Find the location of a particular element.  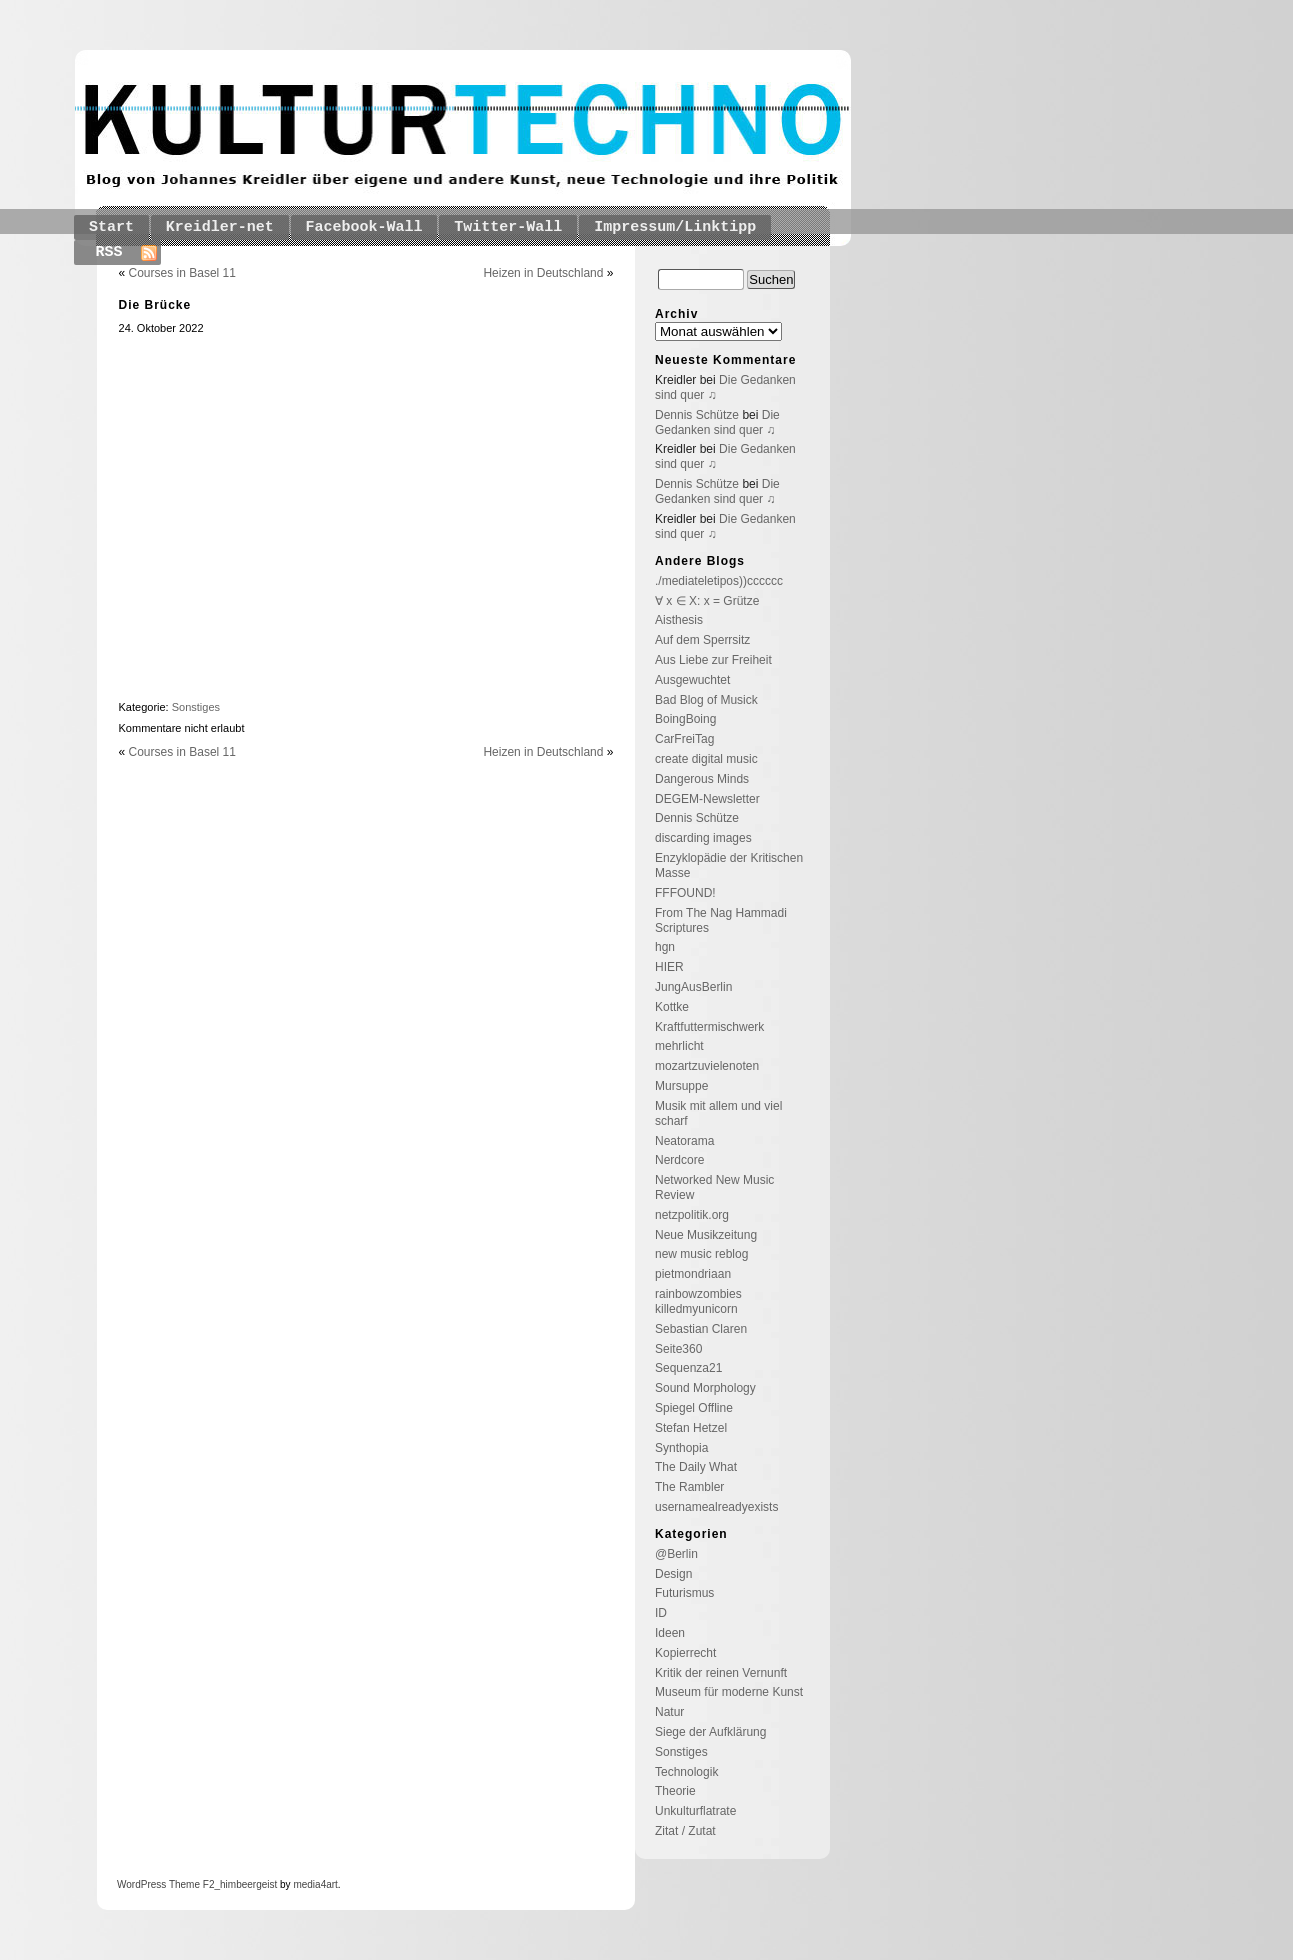

Ideen is located at coordinates (670, 1633).